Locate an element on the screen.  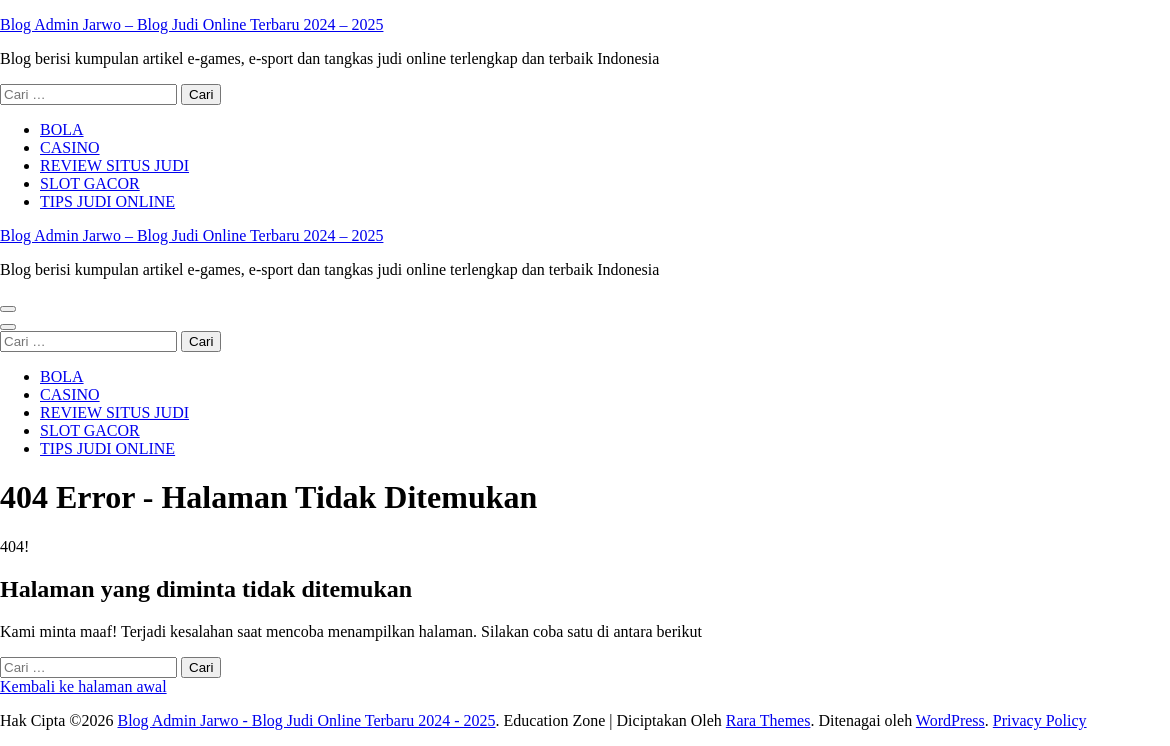
TIPS JUDI ONLINE is located at coordinates (107, 201).